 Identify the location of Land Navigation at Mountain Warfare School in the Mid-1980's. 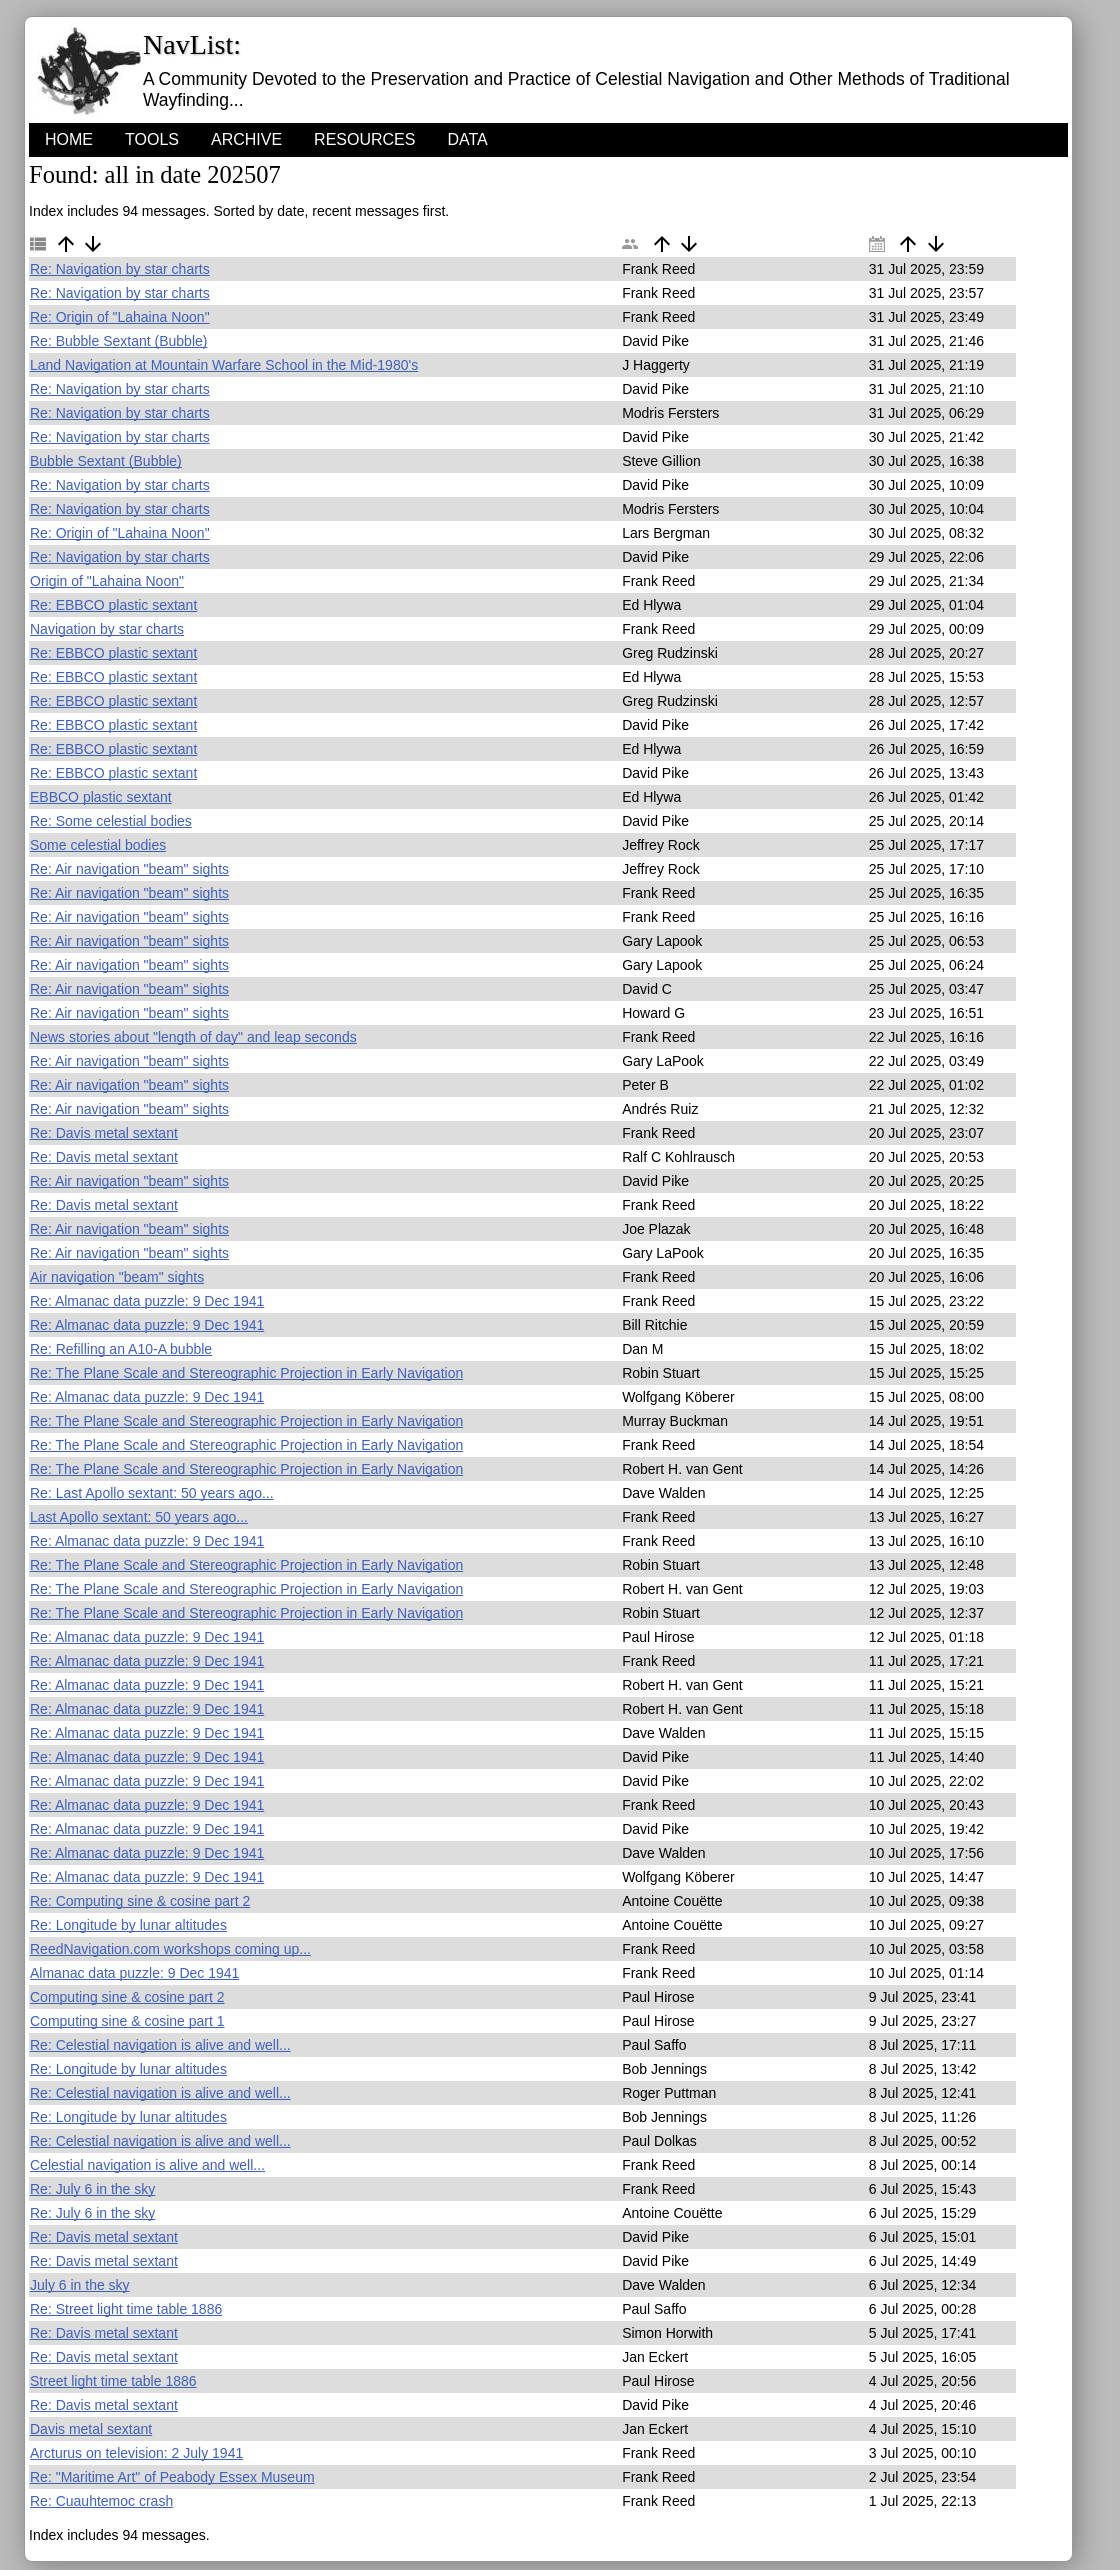
(224, 365).